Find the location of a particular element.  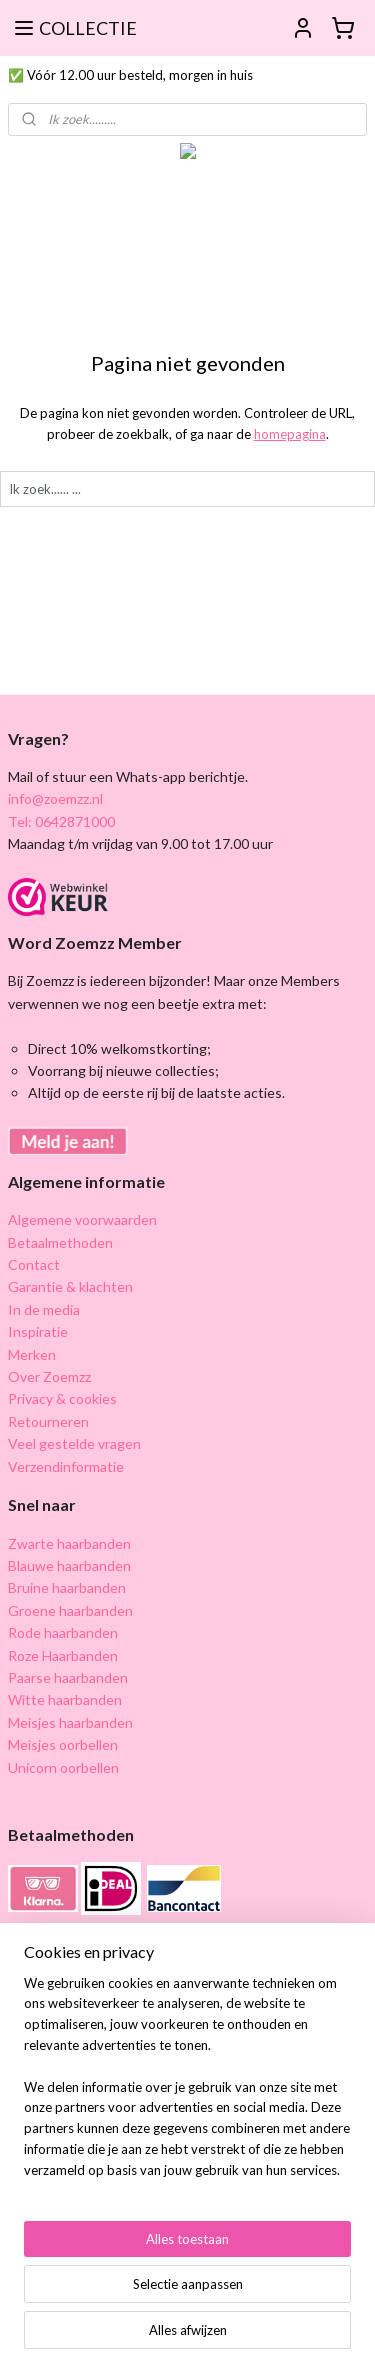

Unicorn oorbellen is located at coordinates (63, 1767).